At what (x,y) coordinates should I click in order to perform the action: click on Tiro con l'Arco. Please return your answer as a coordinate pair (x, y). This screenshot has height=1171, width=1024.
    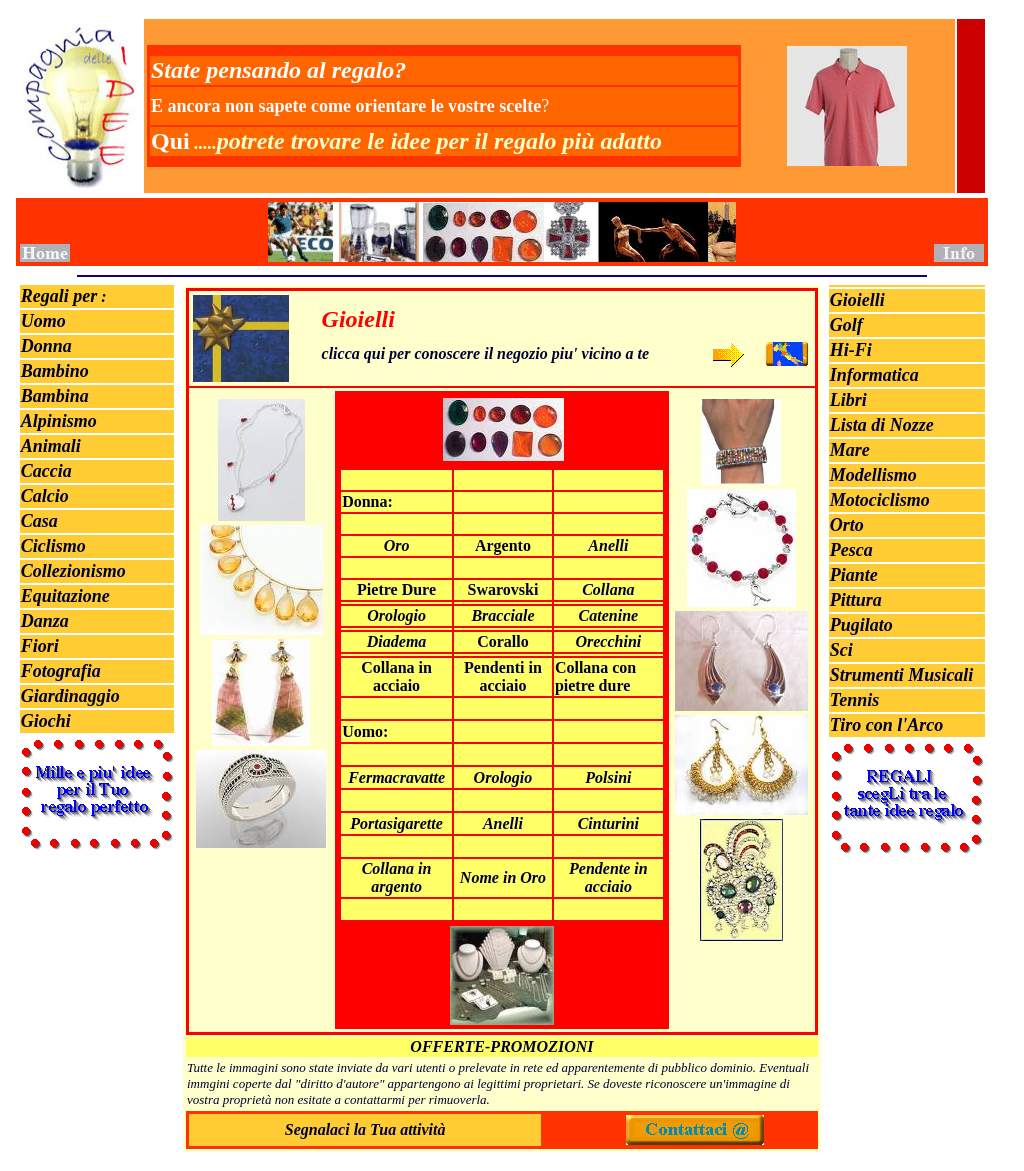
    Looking at the image, I should click on (886, 725).